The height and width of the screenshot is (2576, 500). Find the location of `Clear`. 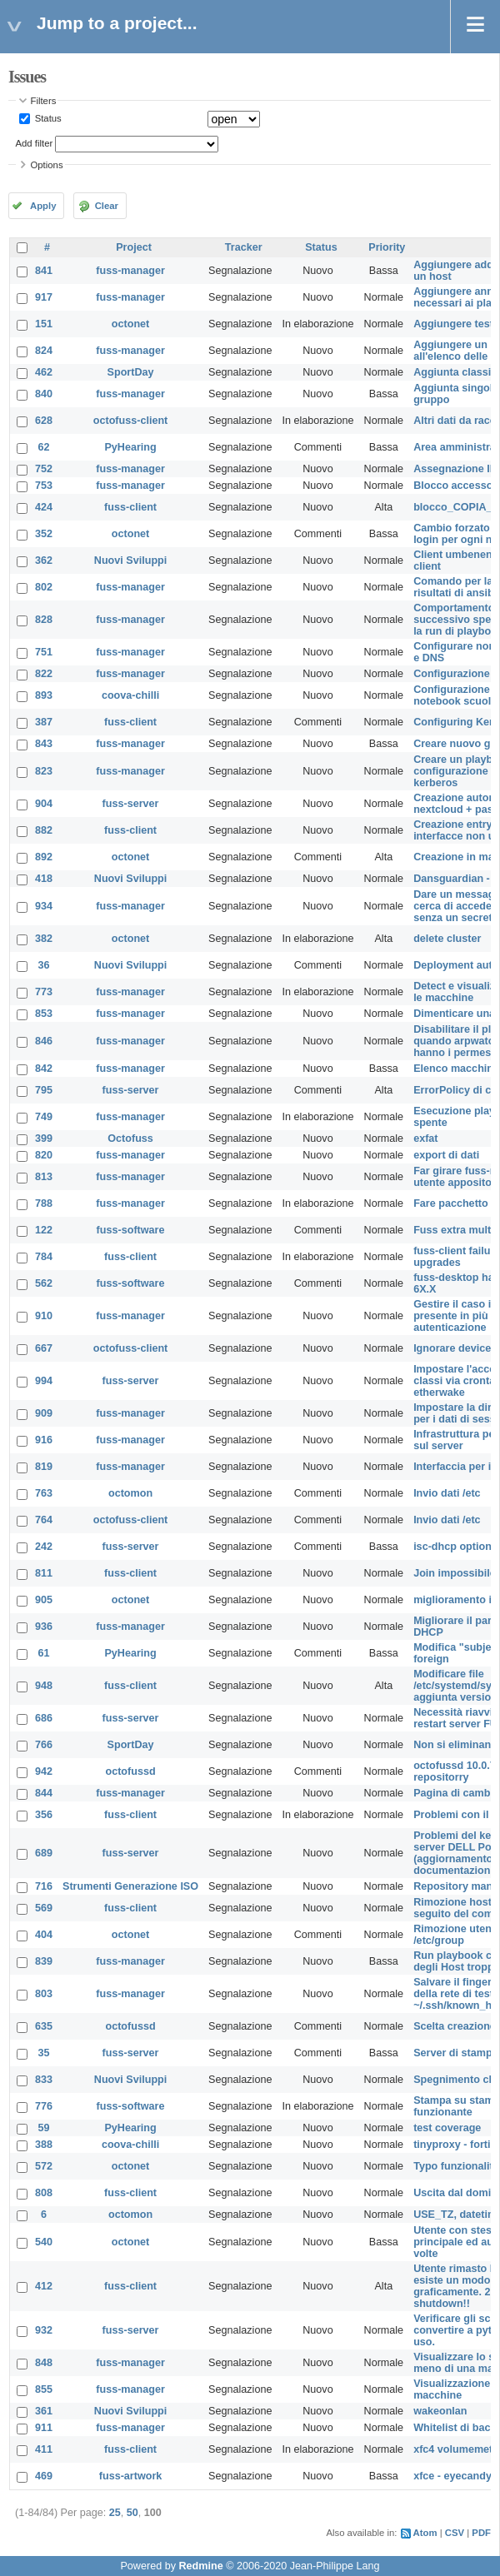

Clear is located at coordinates (106, 206).